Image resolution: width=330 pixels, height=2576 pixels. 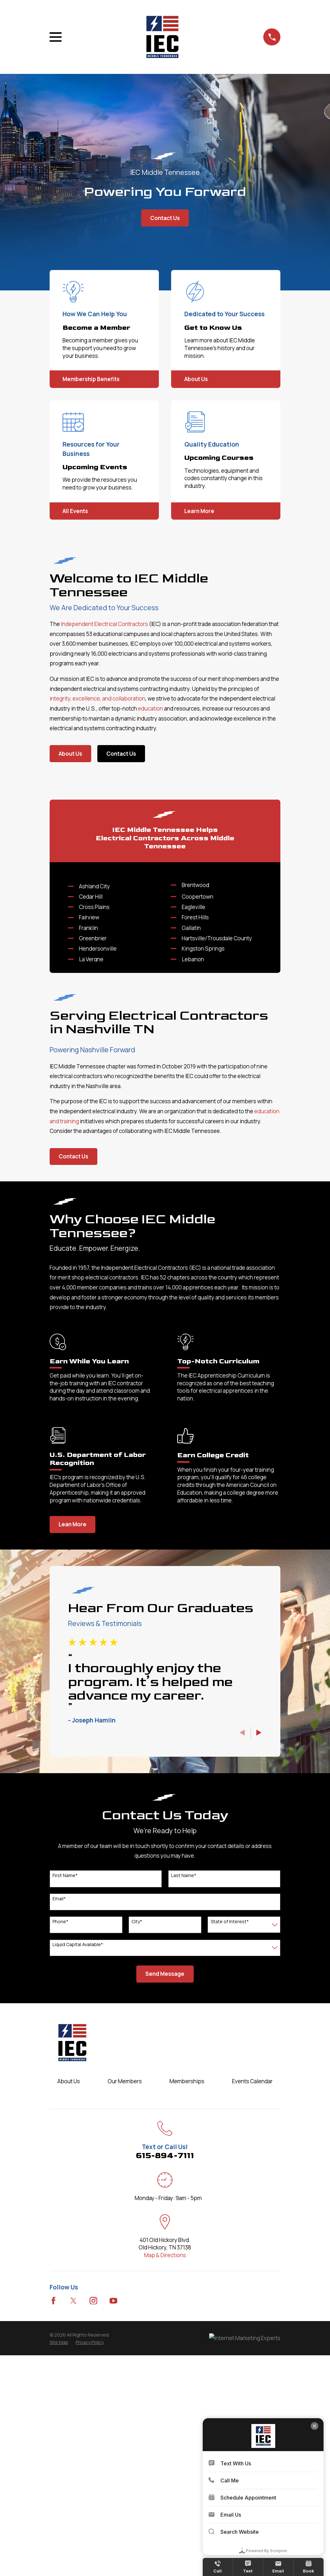 What do you see at coordinates (70, 753) in the screenshot?
I see `About Us` at bounding box center [70, 753].